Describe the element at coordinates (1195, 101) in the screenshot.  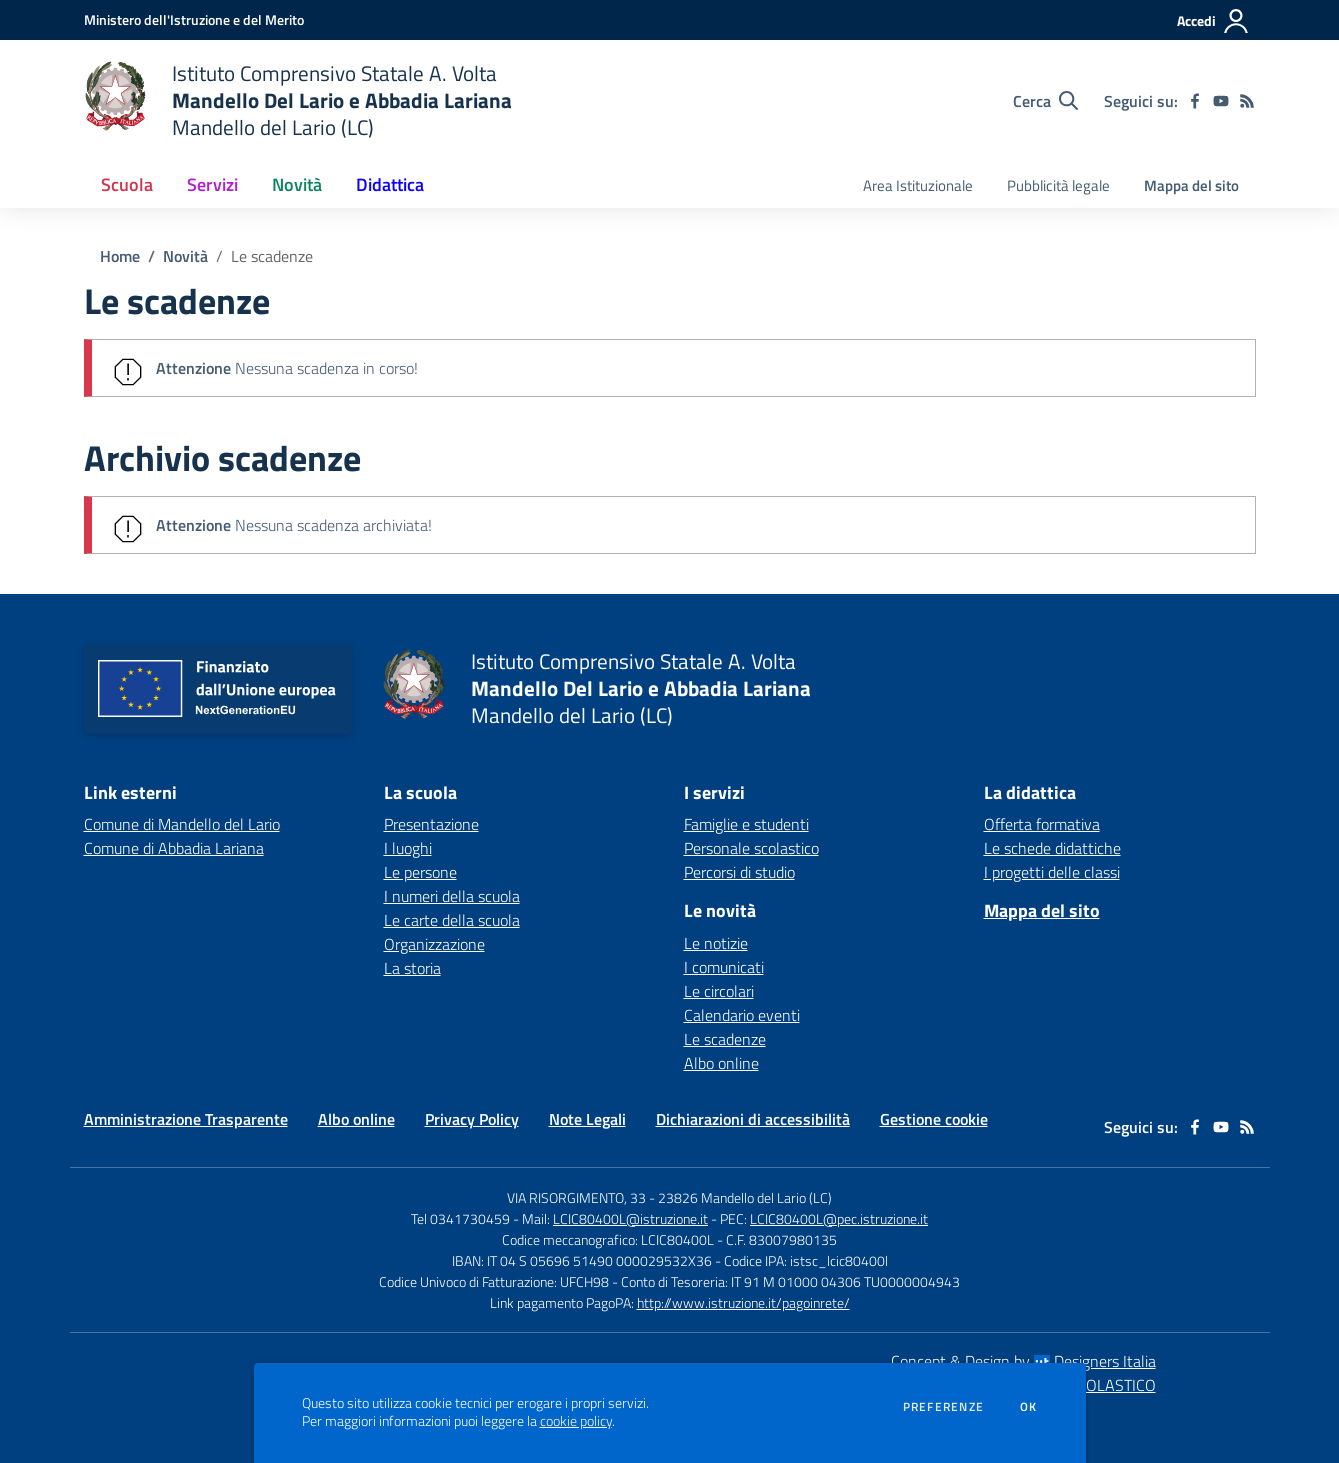
I see `[facebook]` at that location.